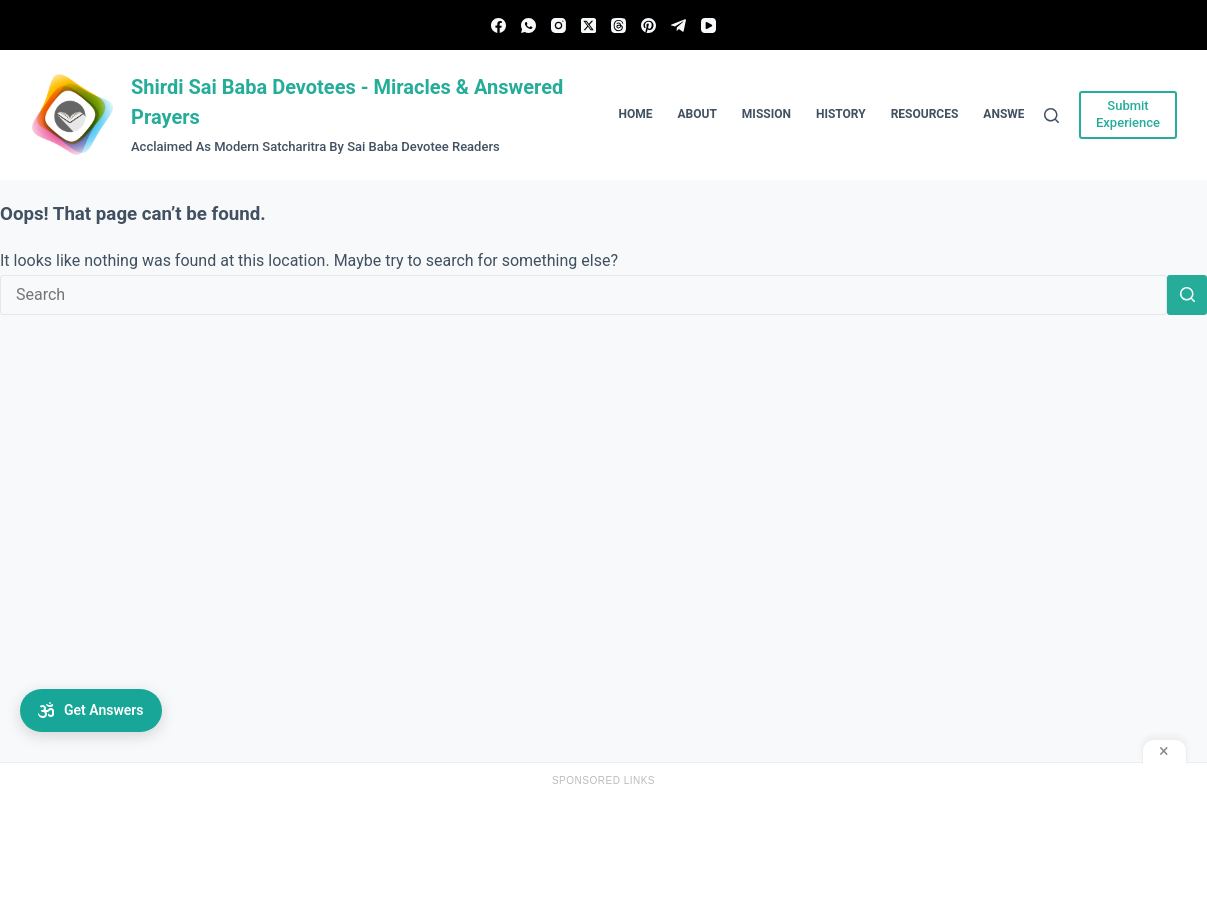 This screenshot has height=902, width=1207. I want to click on [WhatsApp], so click(528, 25).